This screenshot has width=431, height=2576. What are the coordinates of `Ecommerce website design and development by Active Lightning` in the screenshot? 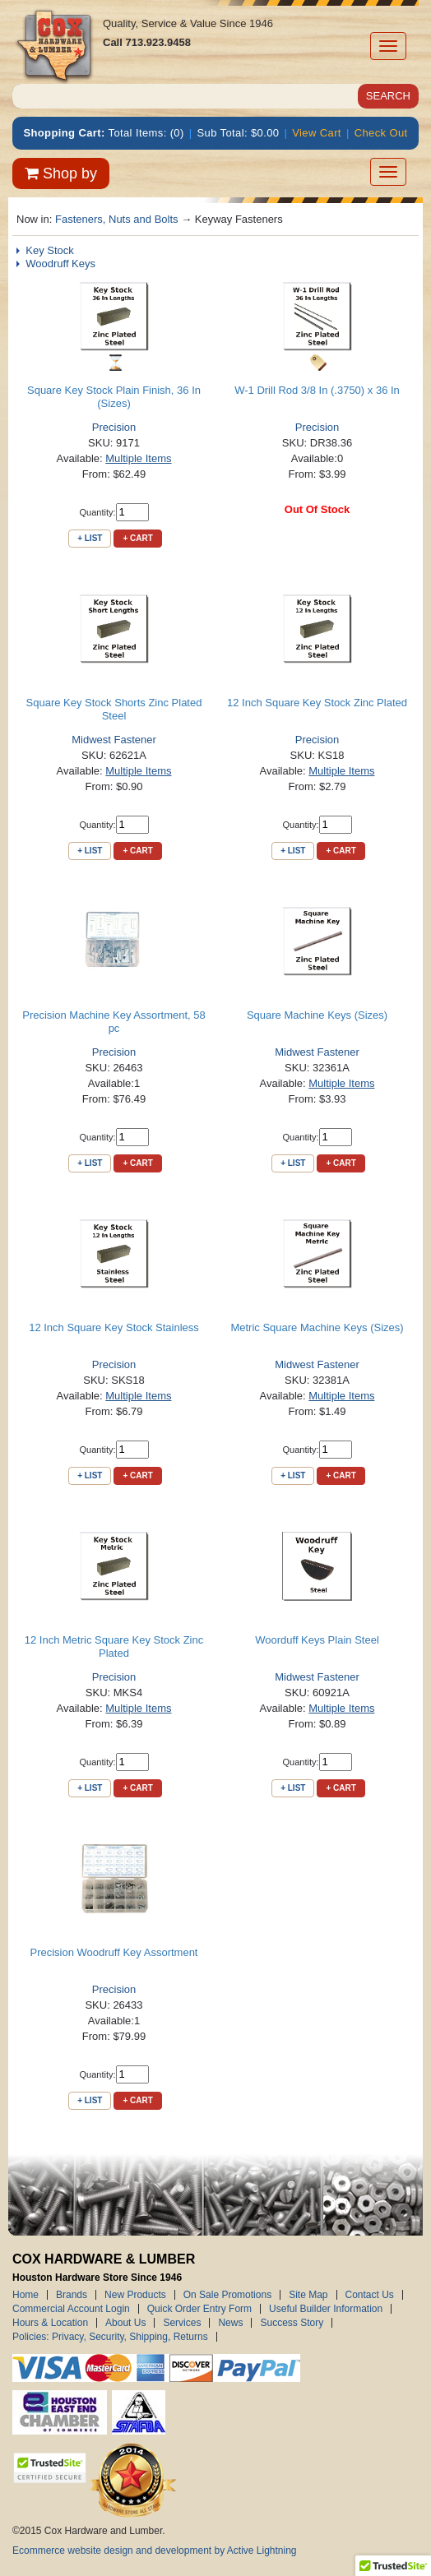 It's located at (154, 2550).